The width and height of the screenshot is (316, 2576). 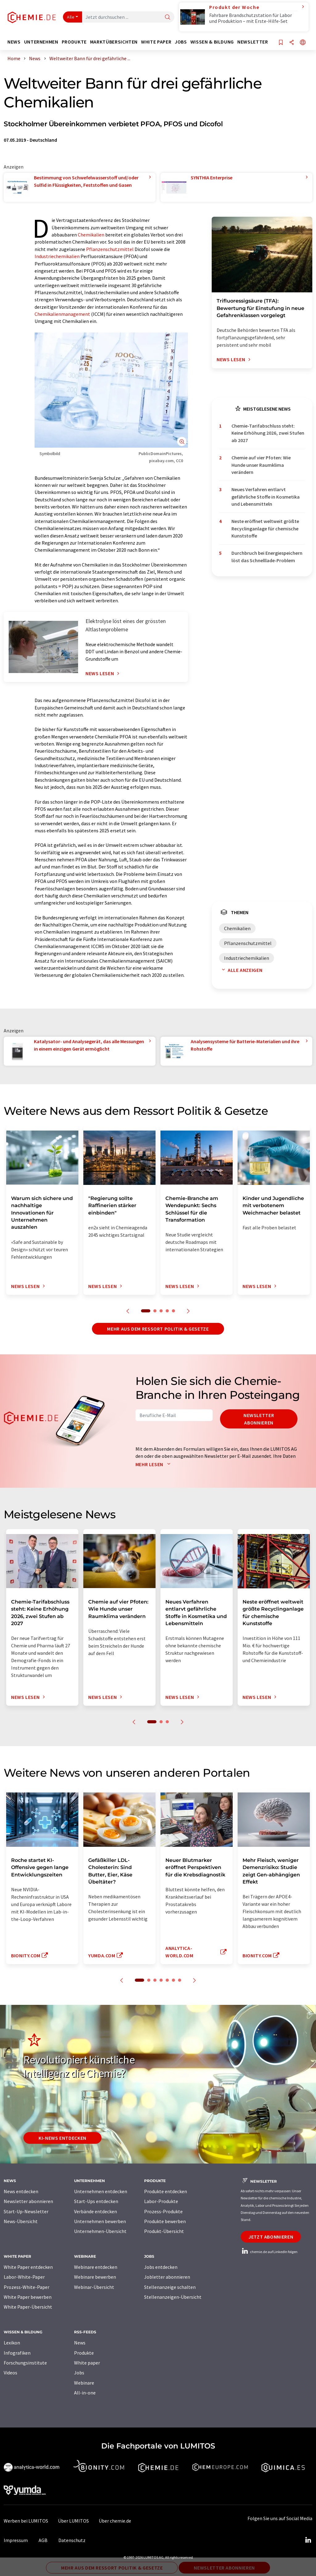 What do you see at coordinates (173, 2297) in the screenshot?
I see `Stellenanzeigen-Übersicht` at bounding box center [173, 2297].